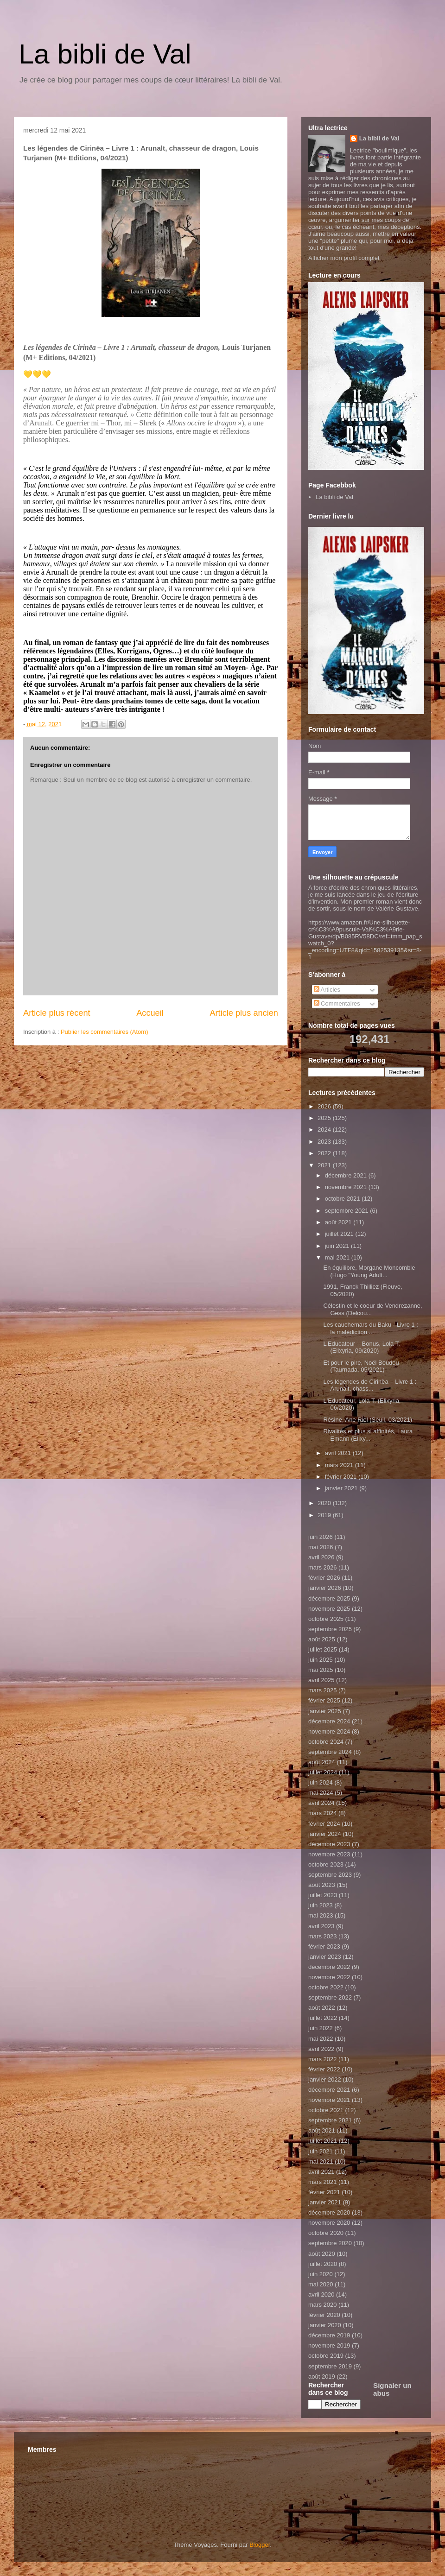 This screenshot has height=2576, width=445. What do you see at coordinates (329, 1854) in the screenshot?
I see `novembre 2023` at bounding box center [329, 1854].